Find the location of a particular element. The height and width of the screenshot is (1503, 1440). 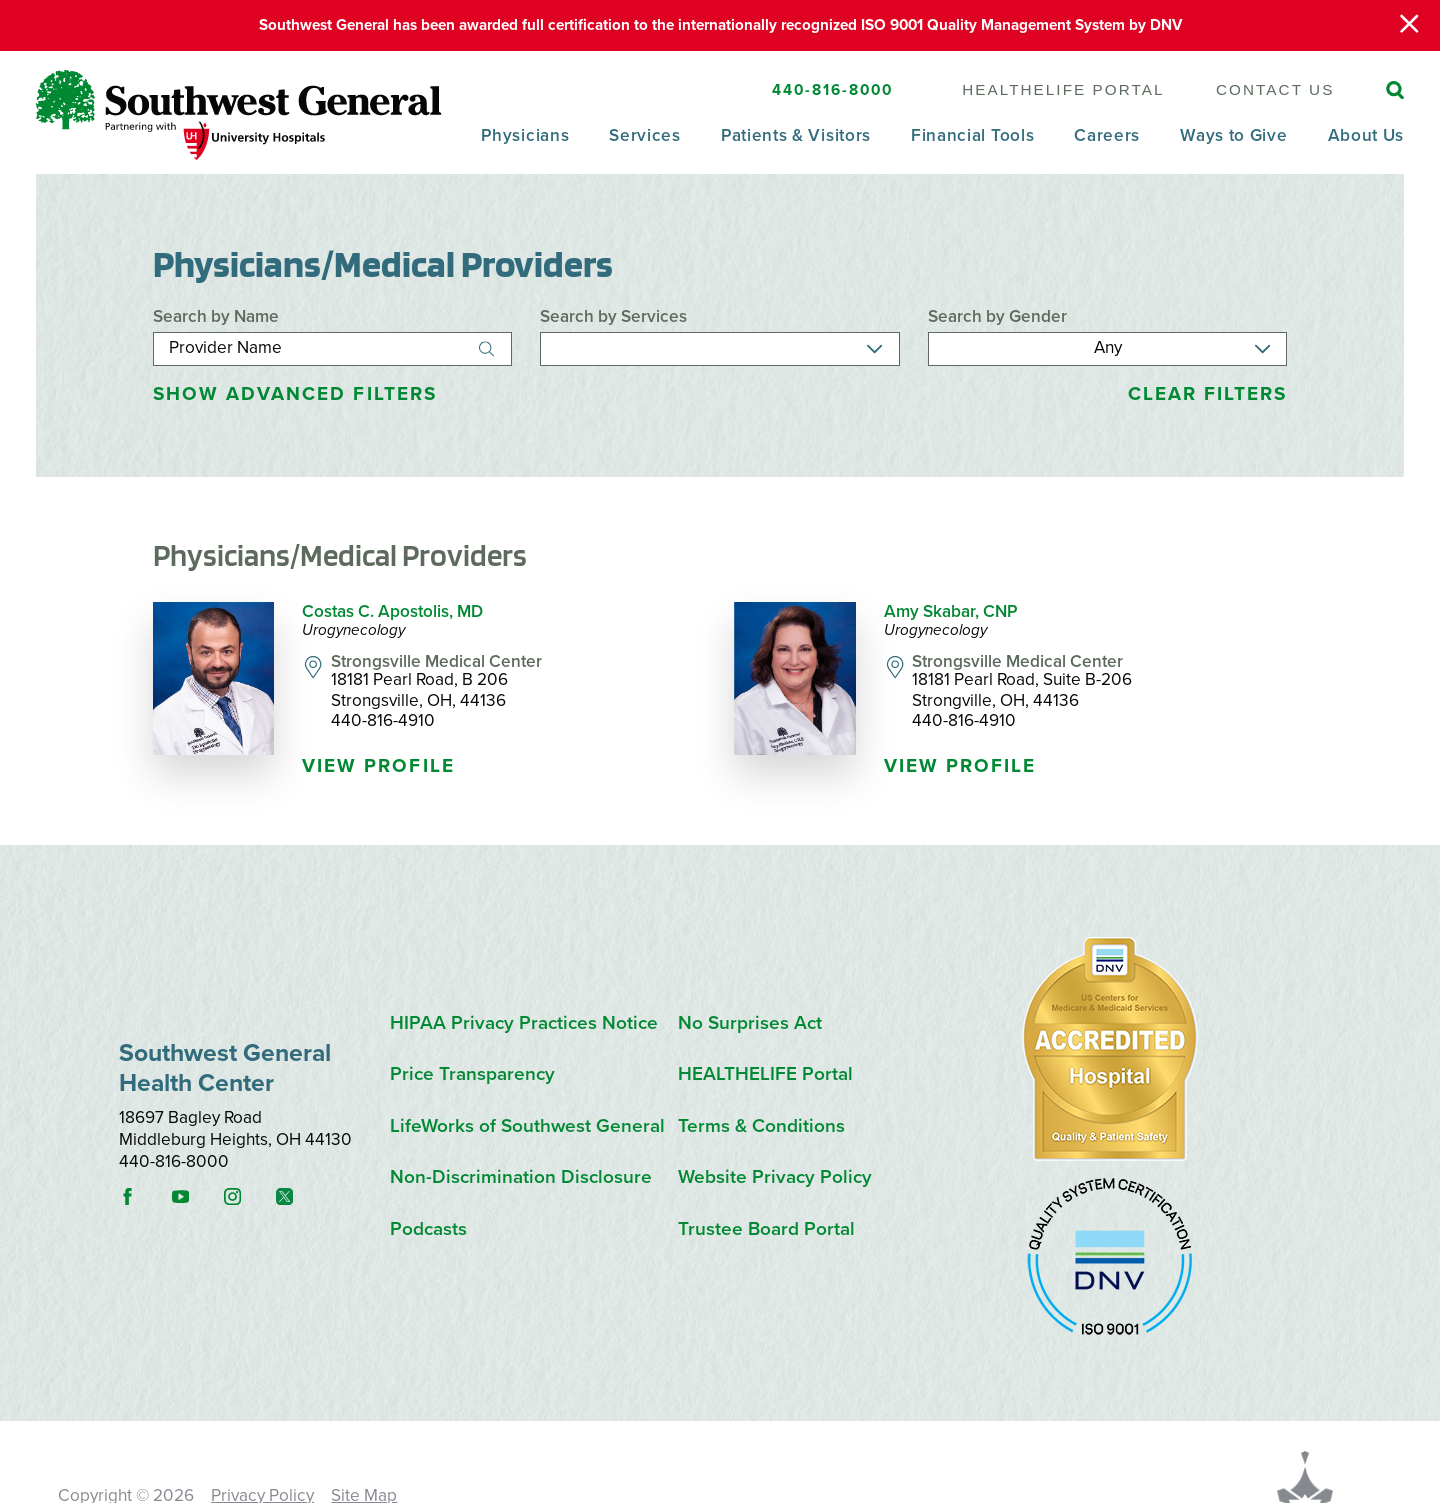

Careers is located at coordinates (1107, 136).